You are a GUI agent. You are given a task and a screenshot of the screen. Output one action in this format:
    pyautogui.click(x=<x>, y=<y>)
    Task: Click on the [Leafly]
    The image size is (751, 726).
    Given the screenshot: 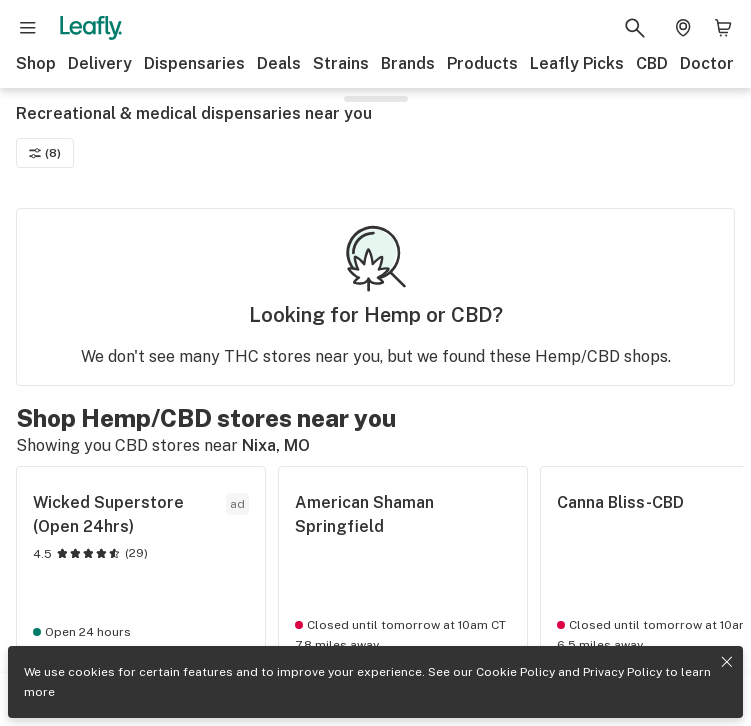 What is the action you would take?
    pyautogui.click(x=91, y=28)
    